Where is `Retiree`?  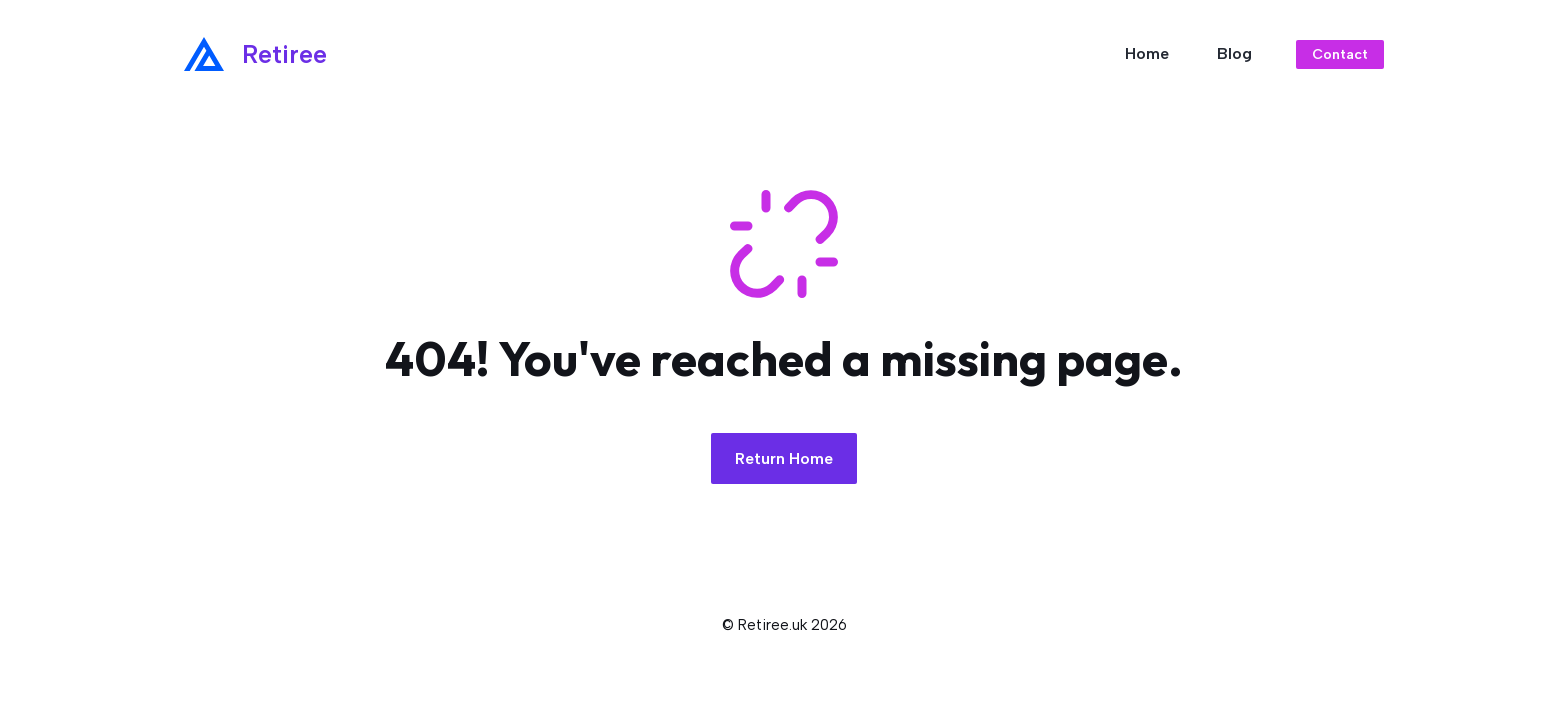 Retiree is located at coordinates (284, 54).